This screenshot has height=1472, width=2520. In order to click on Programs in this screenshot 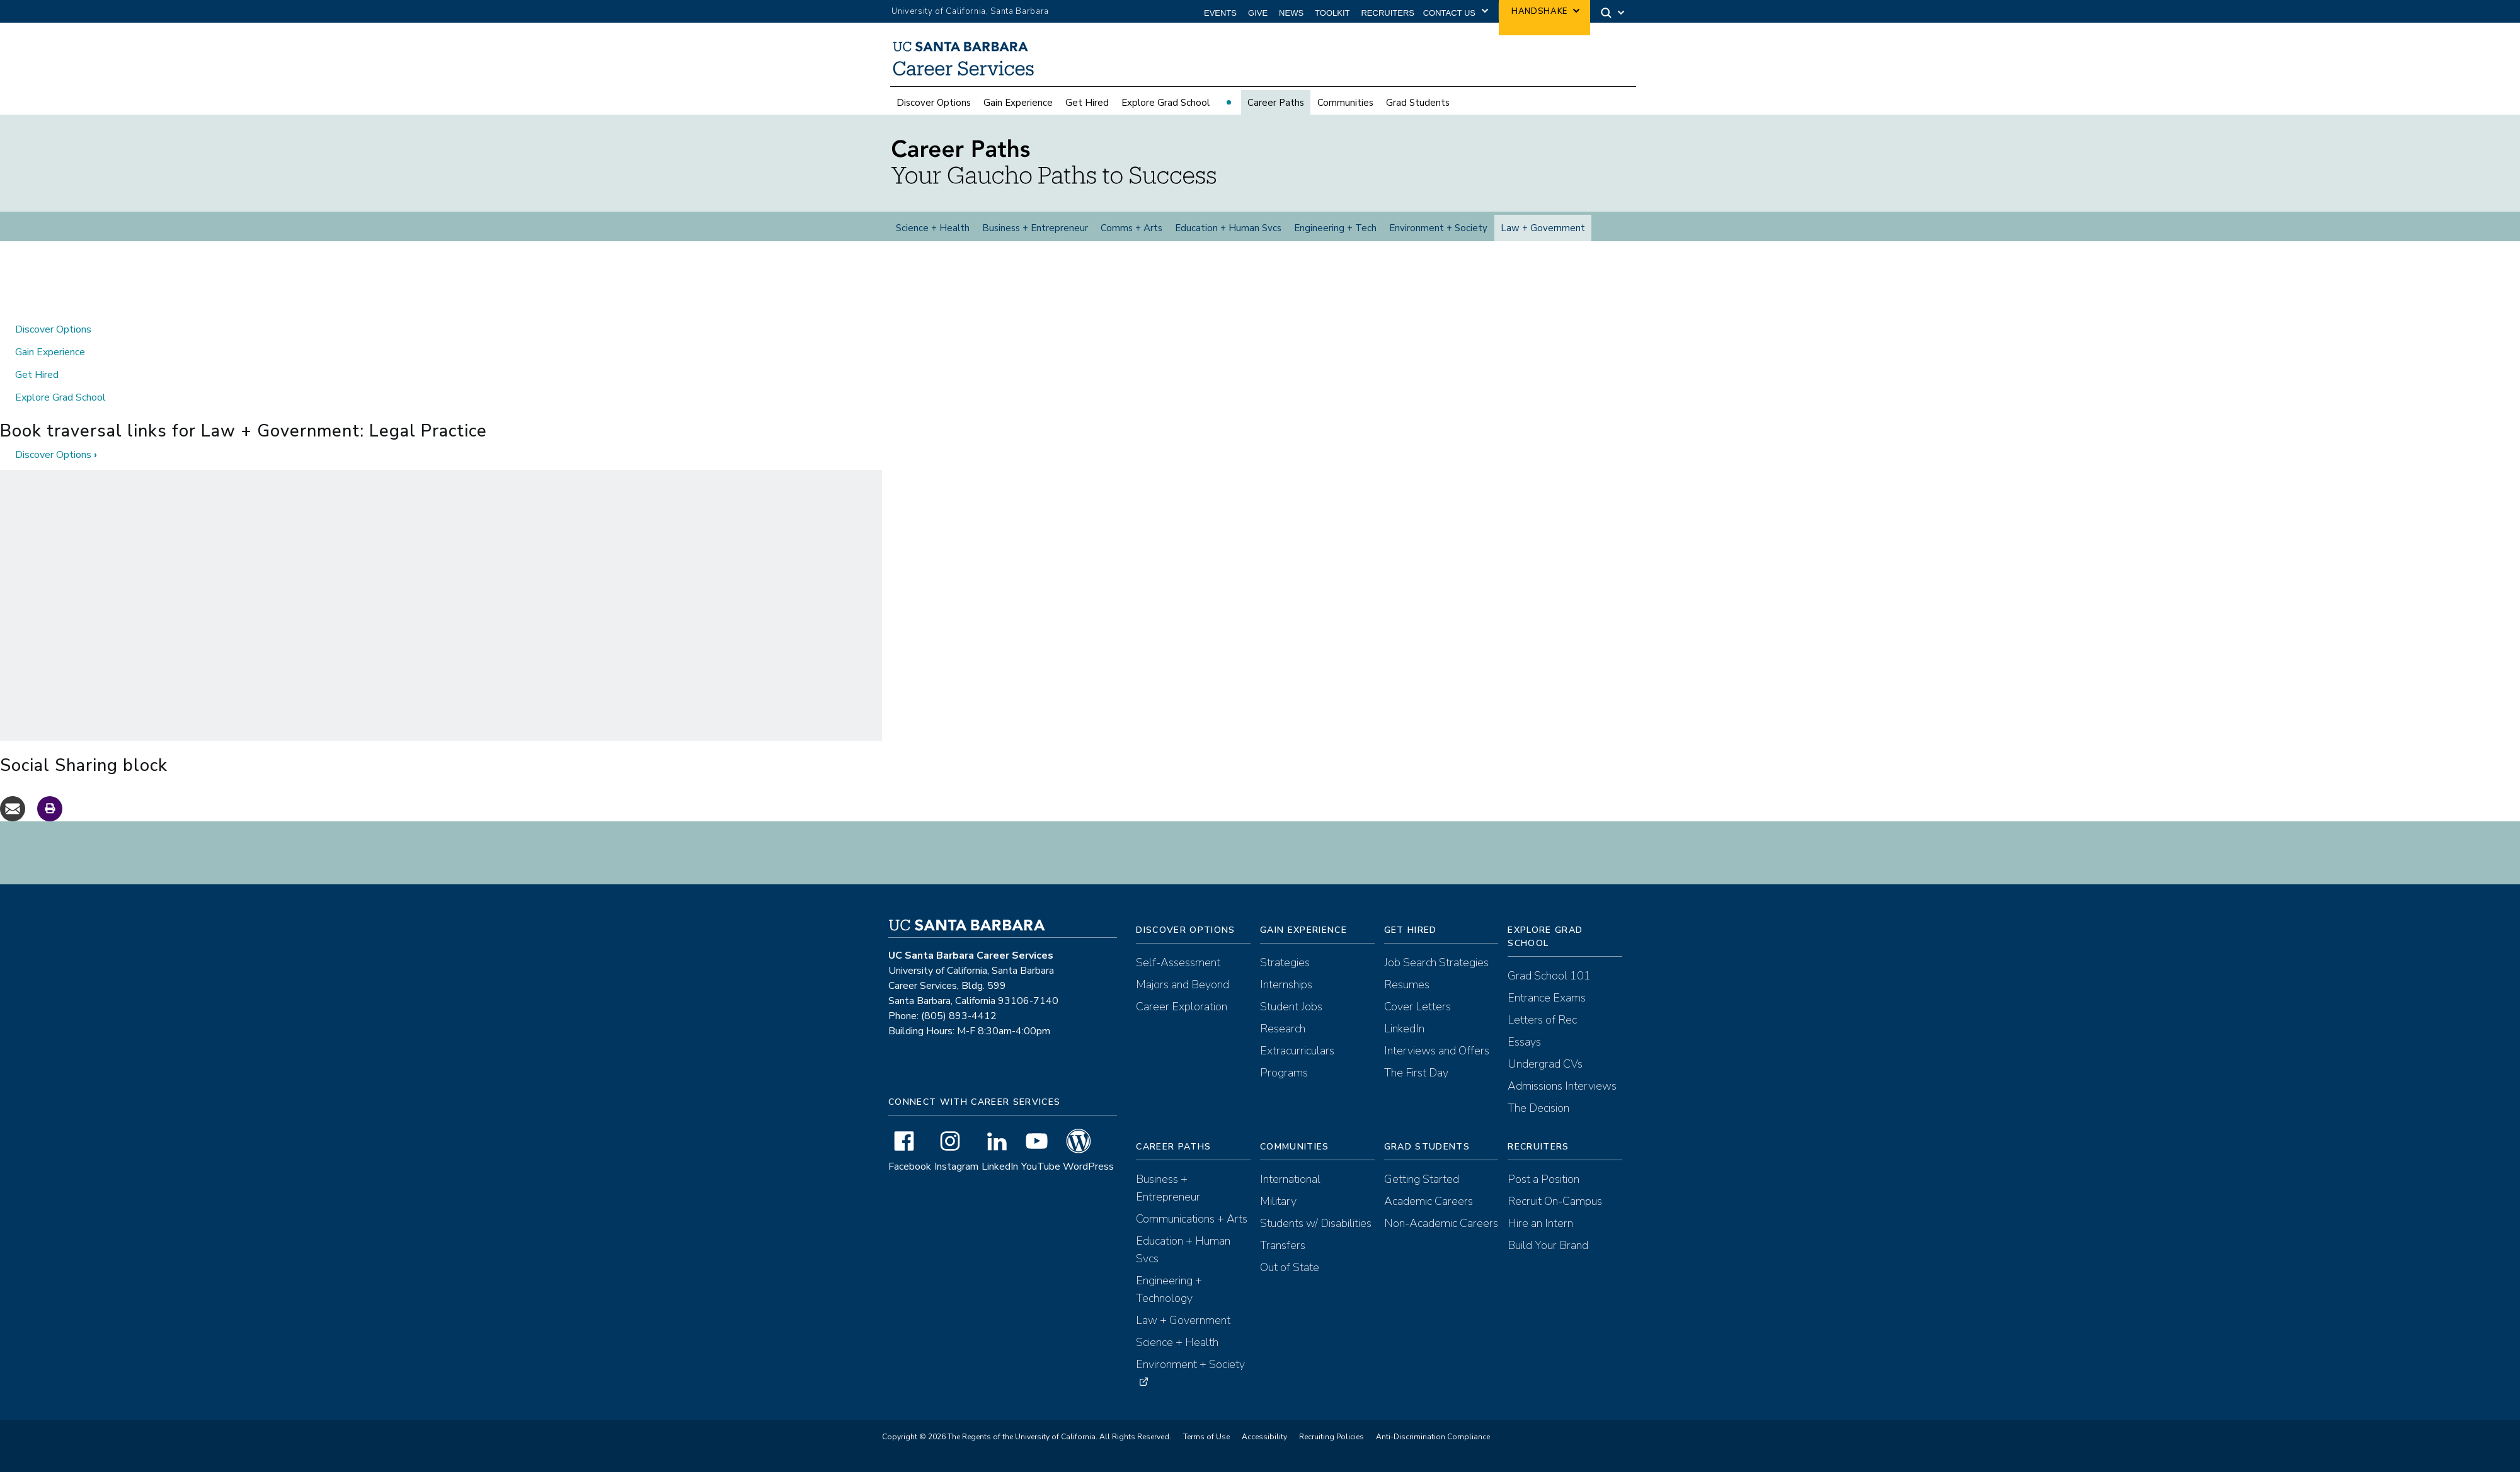, I will do `click(1284, 1087)`.